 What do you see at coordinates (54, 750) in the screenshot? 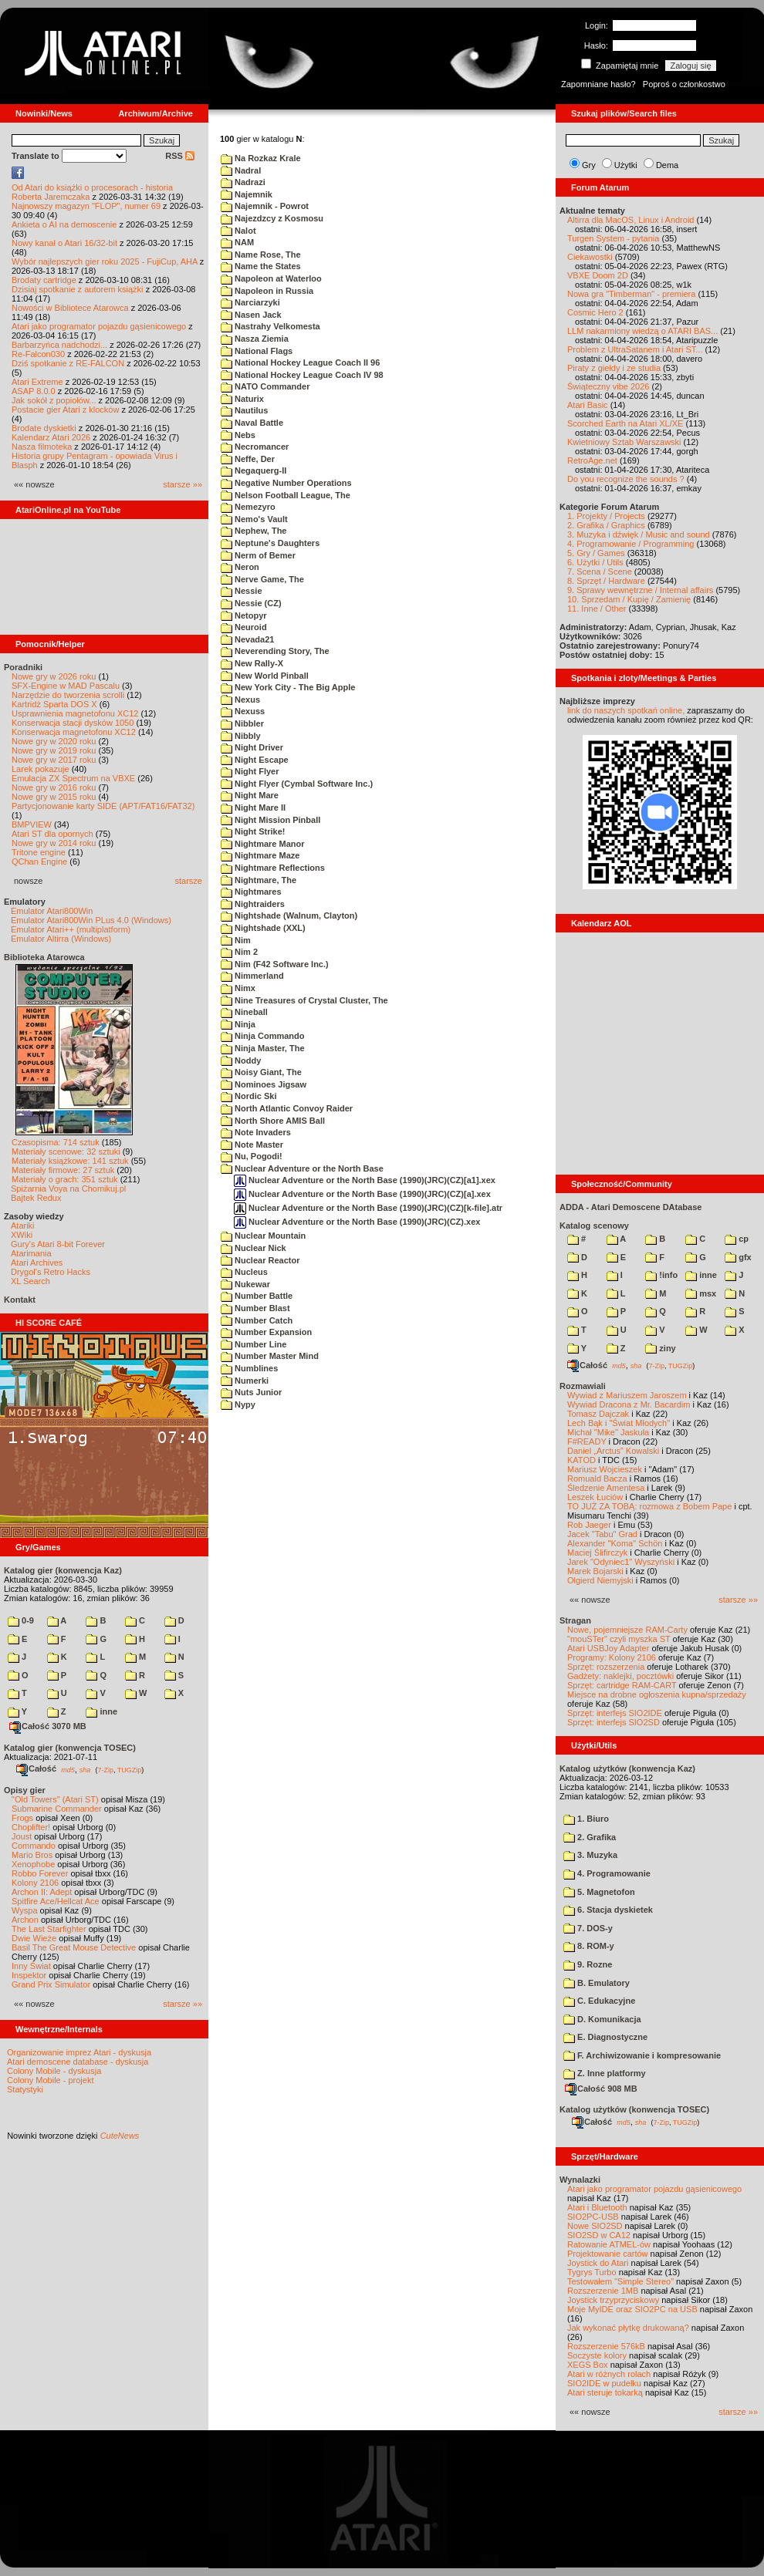
I see `Nowe gry w 2019 roku` at bounding box center [54, 750].